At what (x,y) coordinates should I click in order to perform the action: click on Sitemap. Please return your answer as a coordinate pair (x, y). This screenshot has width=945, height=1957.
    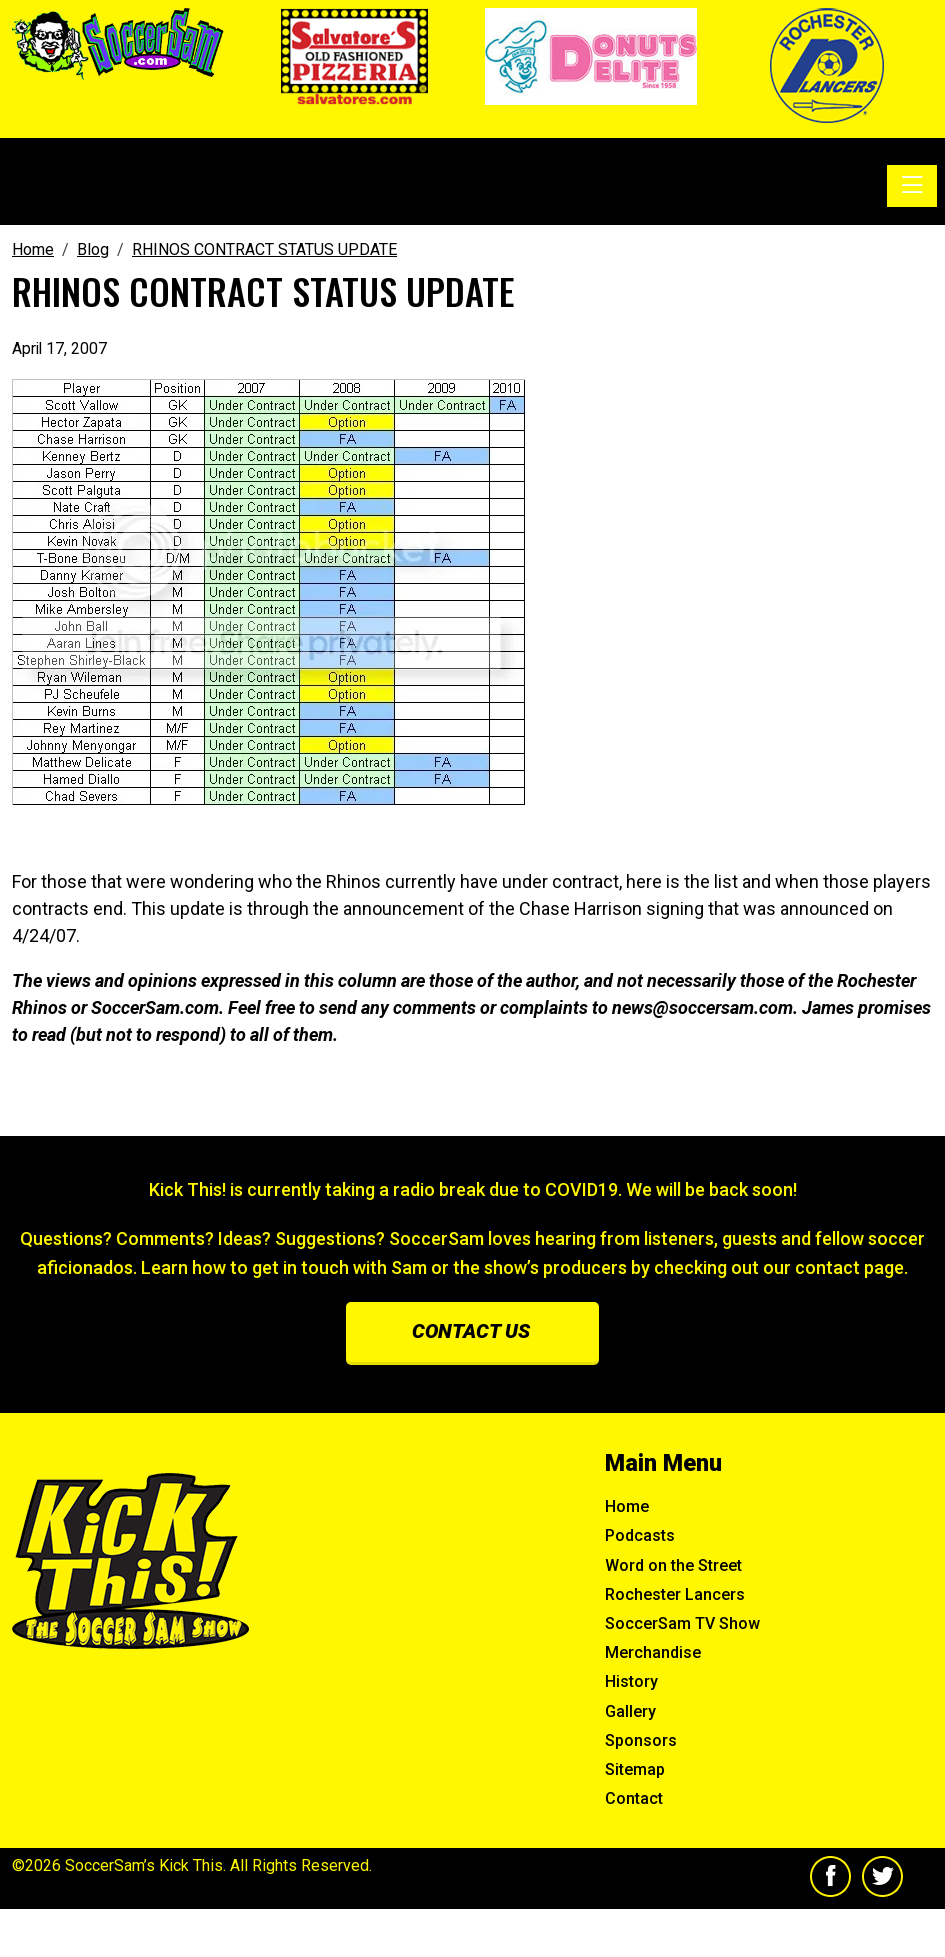
    Looking at the image, I should click on (635, 1769).